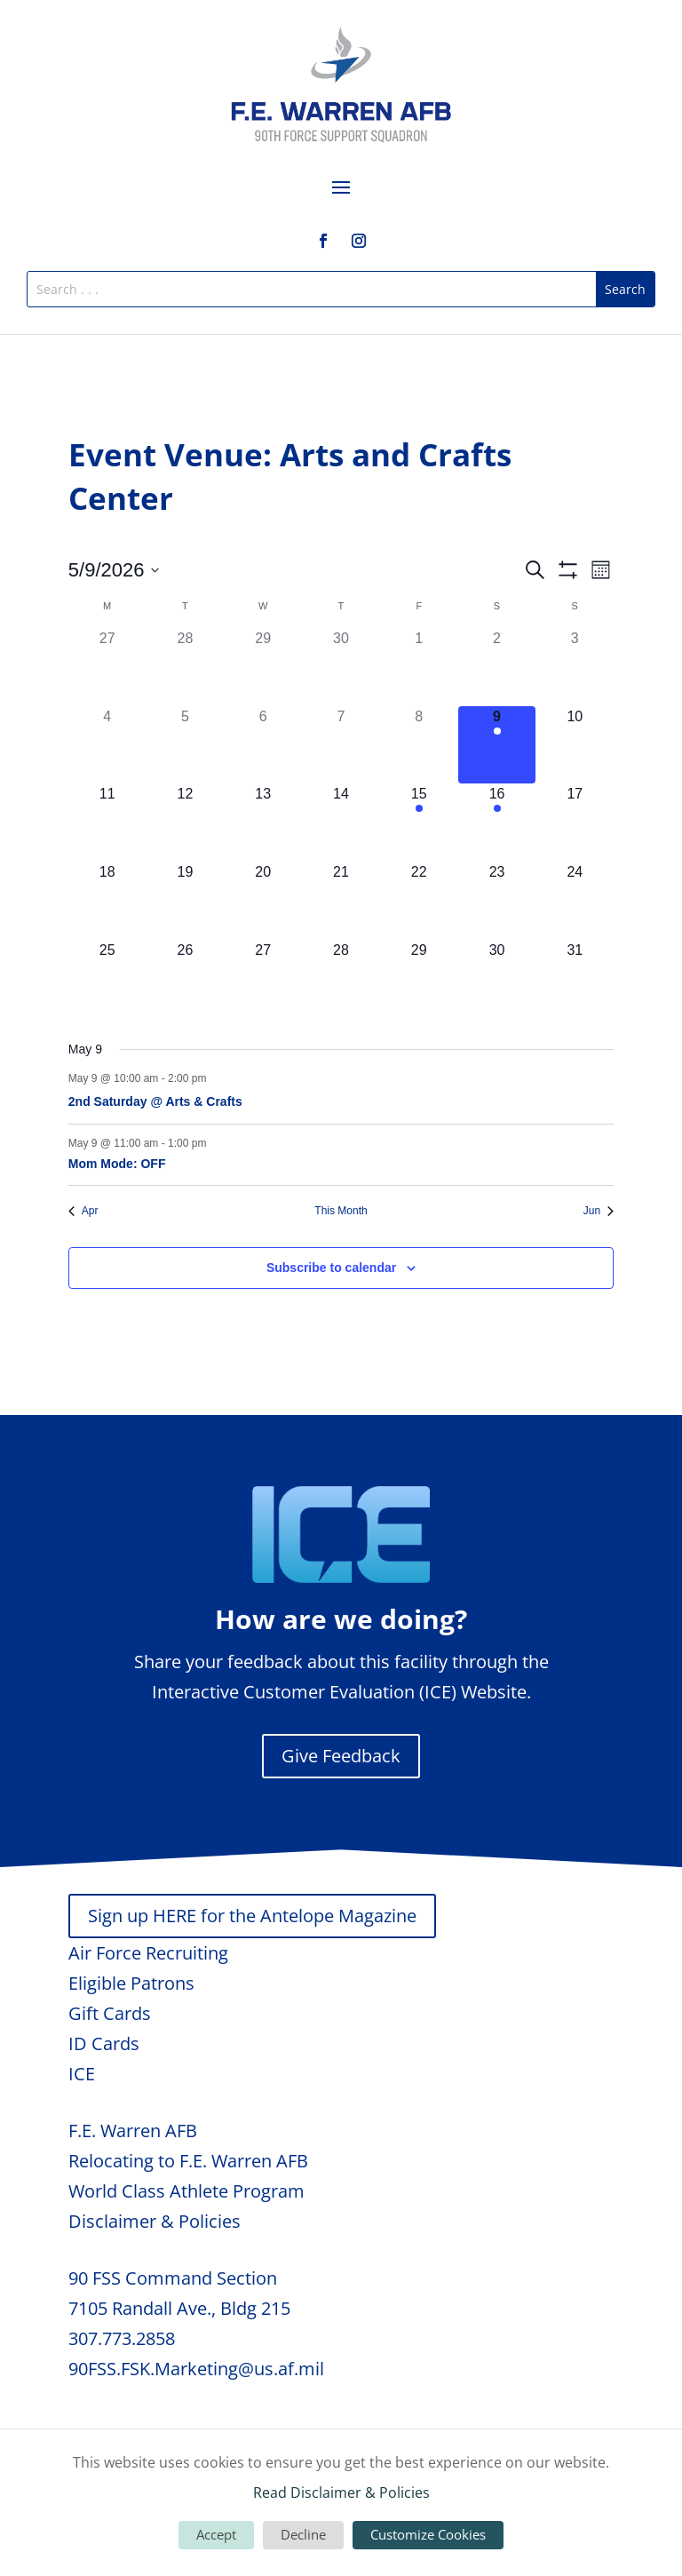  I want to click on [April 29, 0 events, past day], so click(263, 667).